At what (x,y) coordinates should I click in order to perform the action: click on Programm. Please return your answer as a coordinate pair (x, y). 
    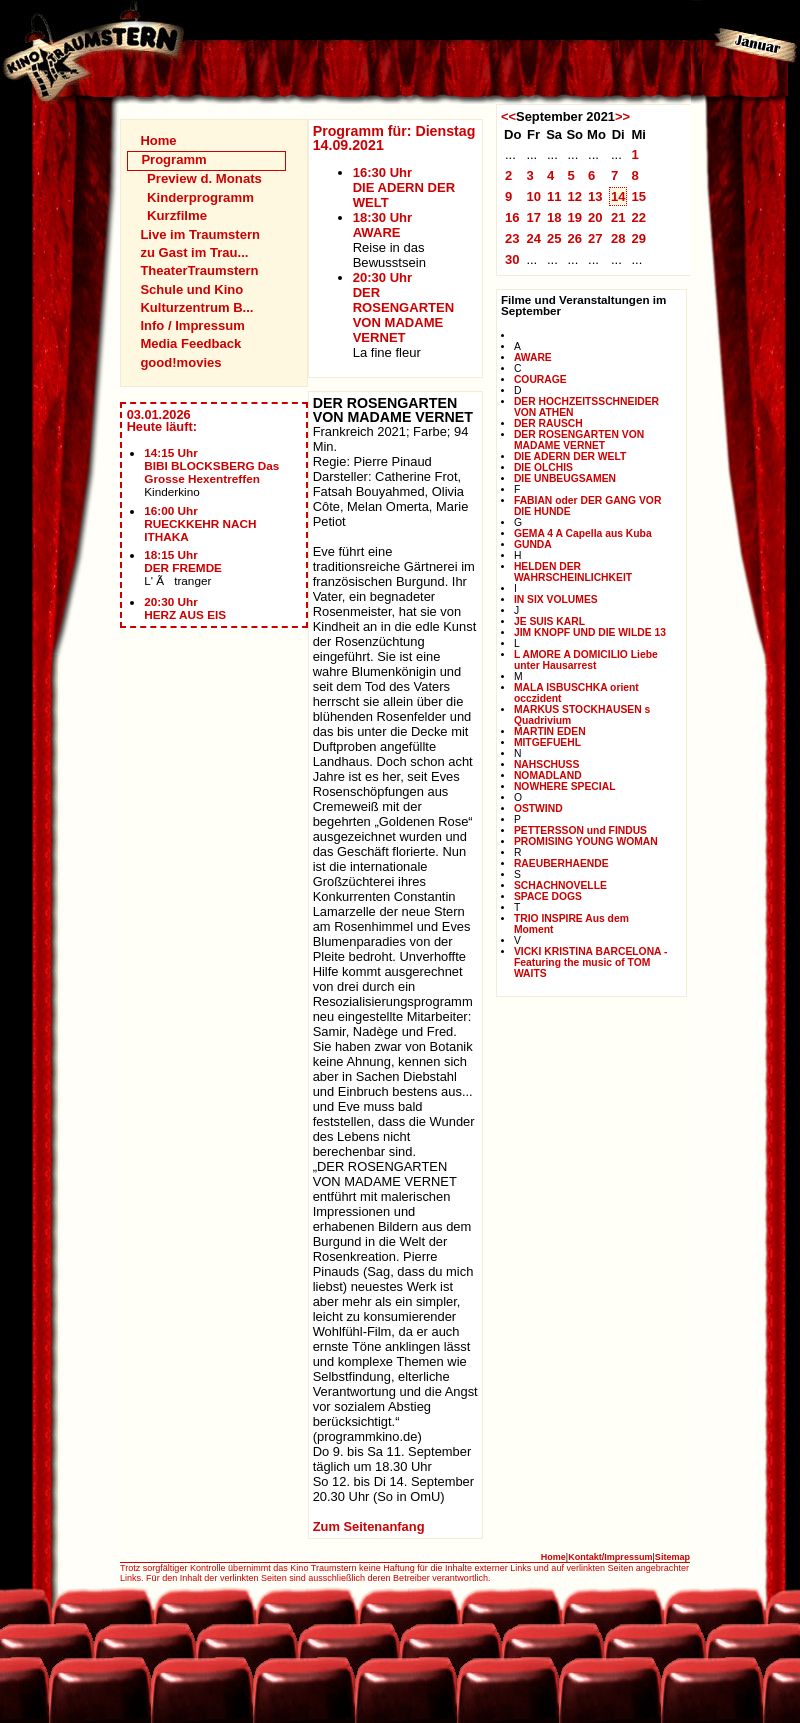
    Looking at the image, I should click on (173, 159).